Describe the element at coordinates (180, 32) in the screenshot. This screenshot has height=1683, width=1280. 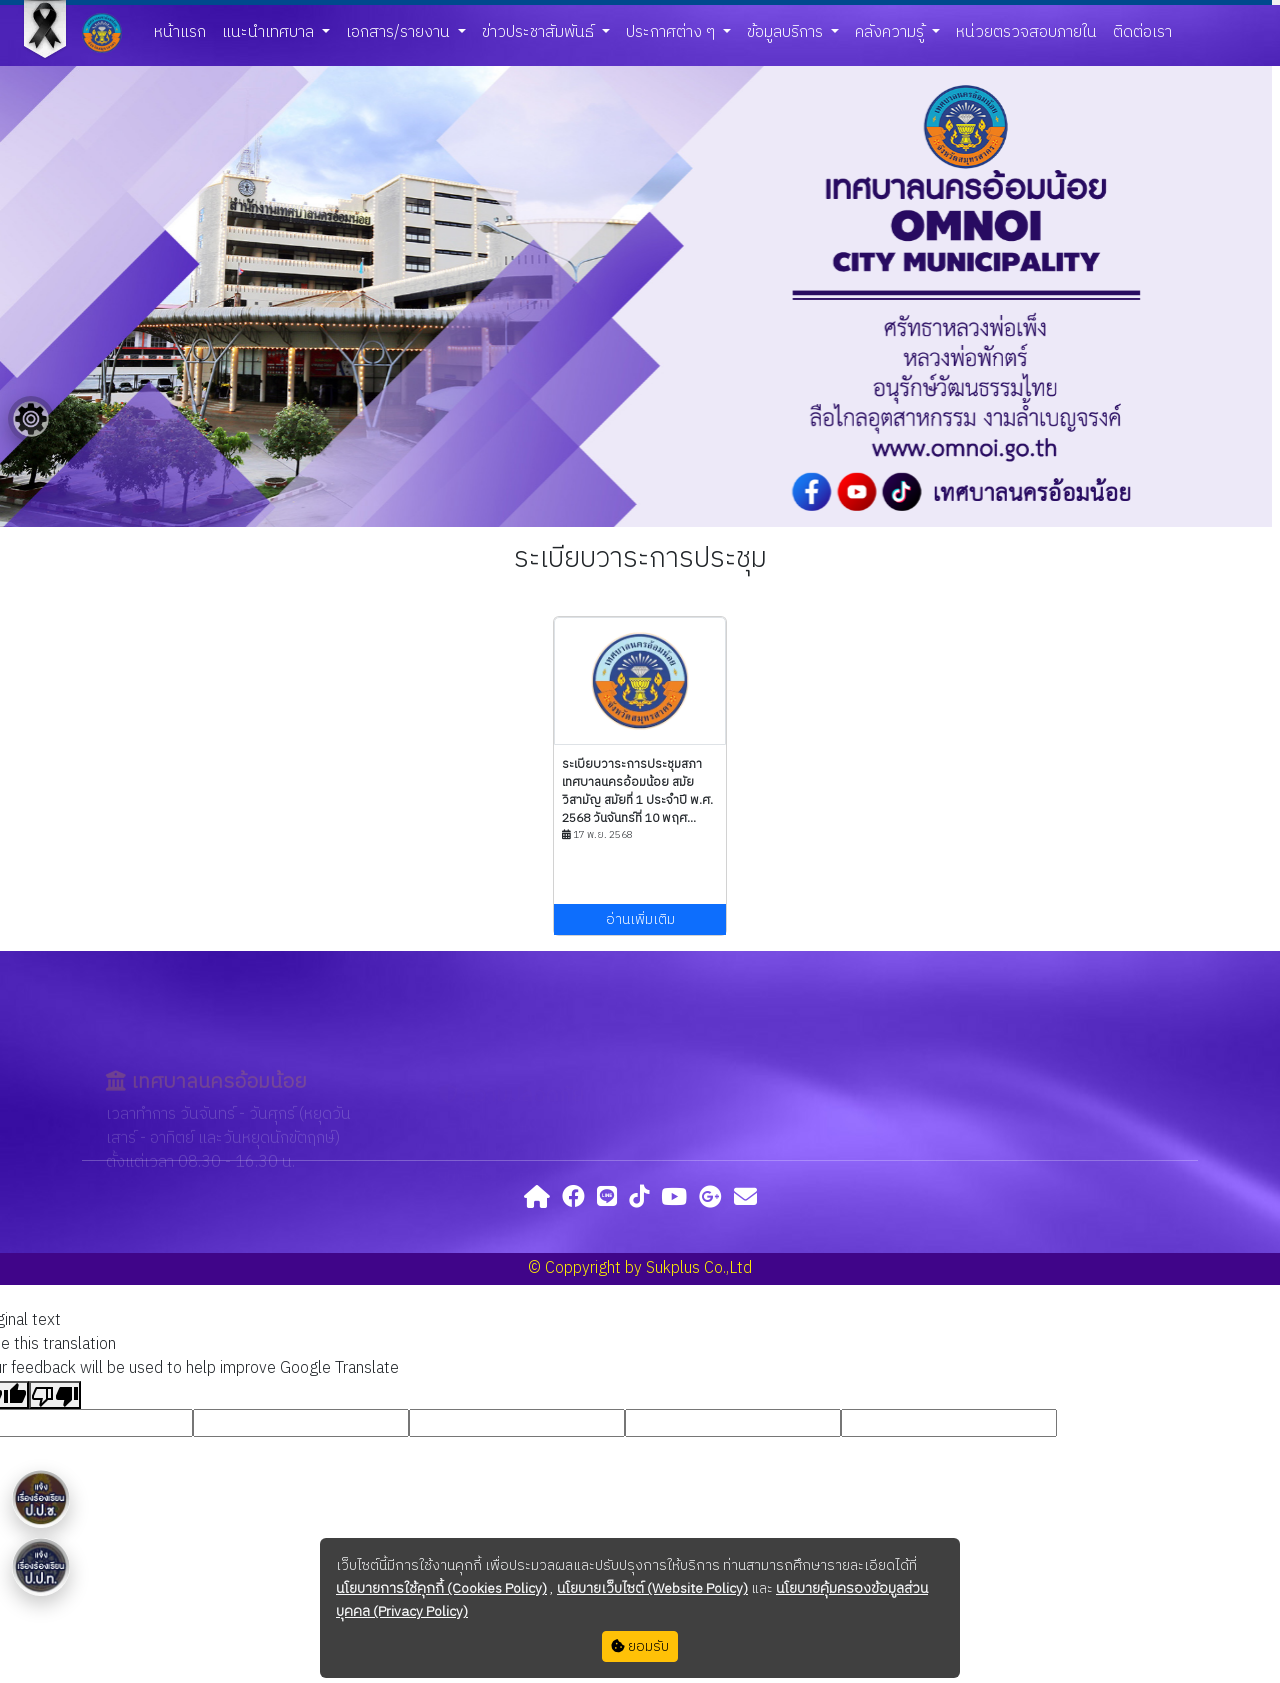
I see `หน้าแรก` at that location.